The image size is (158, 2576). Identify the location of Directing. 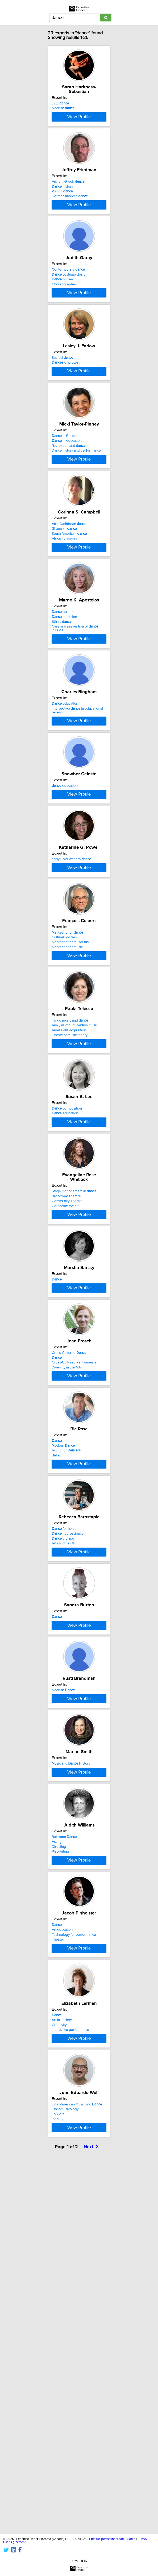
(59, 2184).